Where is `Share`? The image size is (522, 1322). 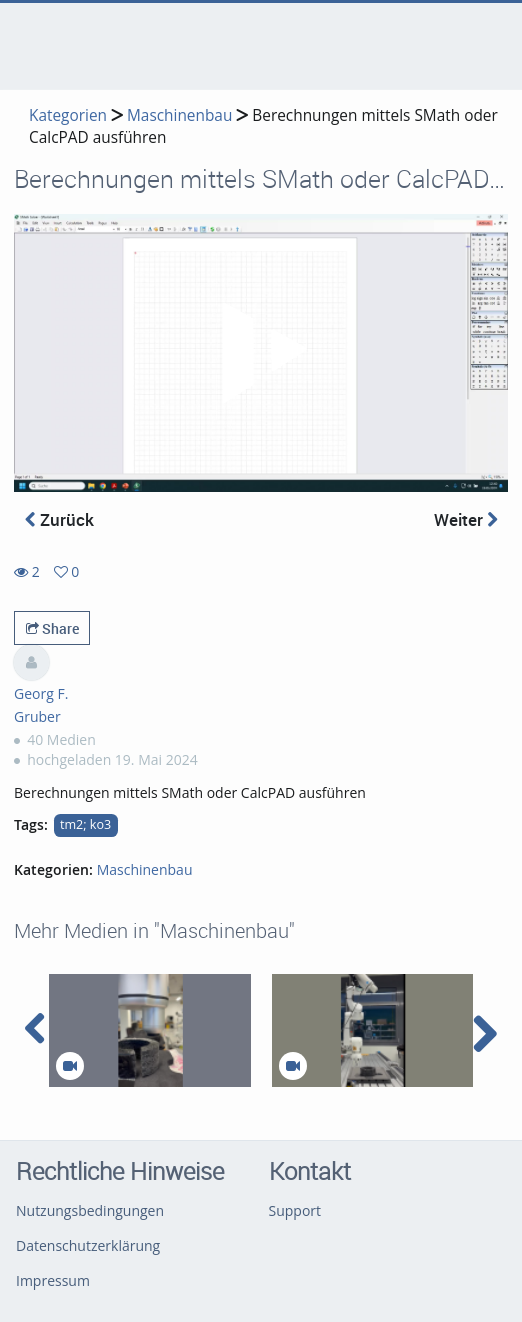
Share is located at coordinates (52, 628).